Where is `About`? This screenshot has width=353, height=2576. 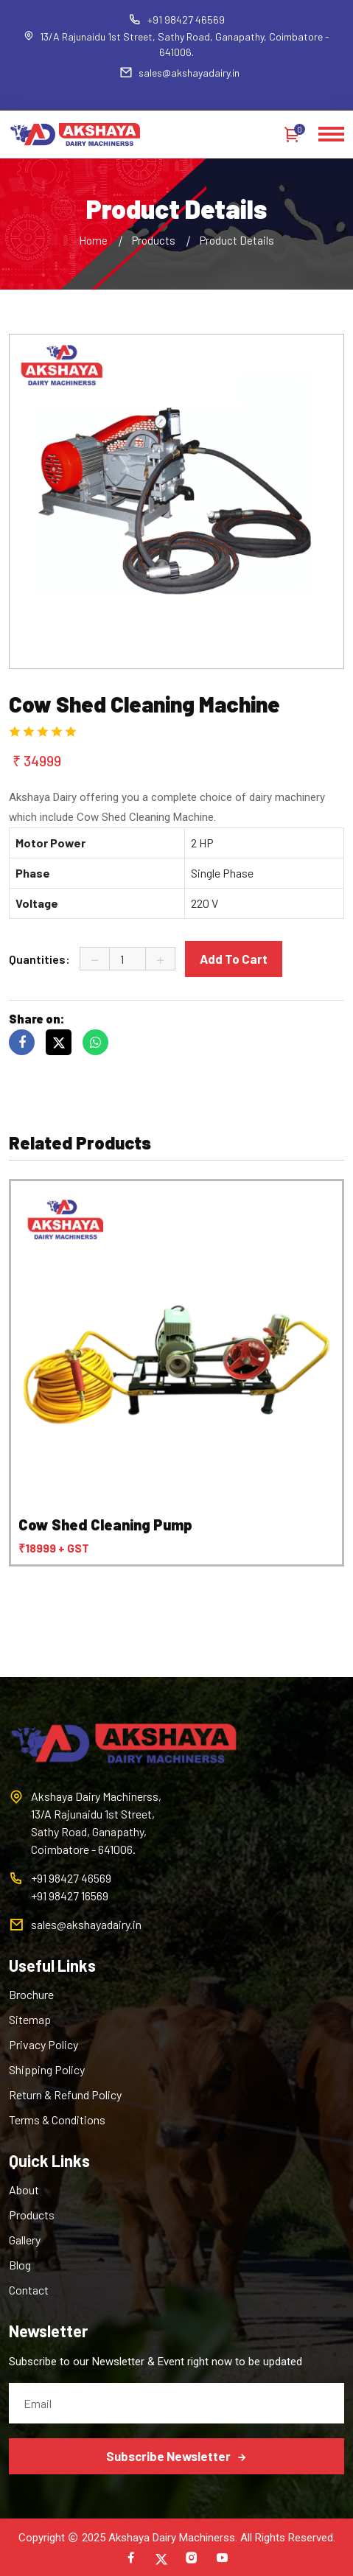 About is located at coordinates (24, 2190).